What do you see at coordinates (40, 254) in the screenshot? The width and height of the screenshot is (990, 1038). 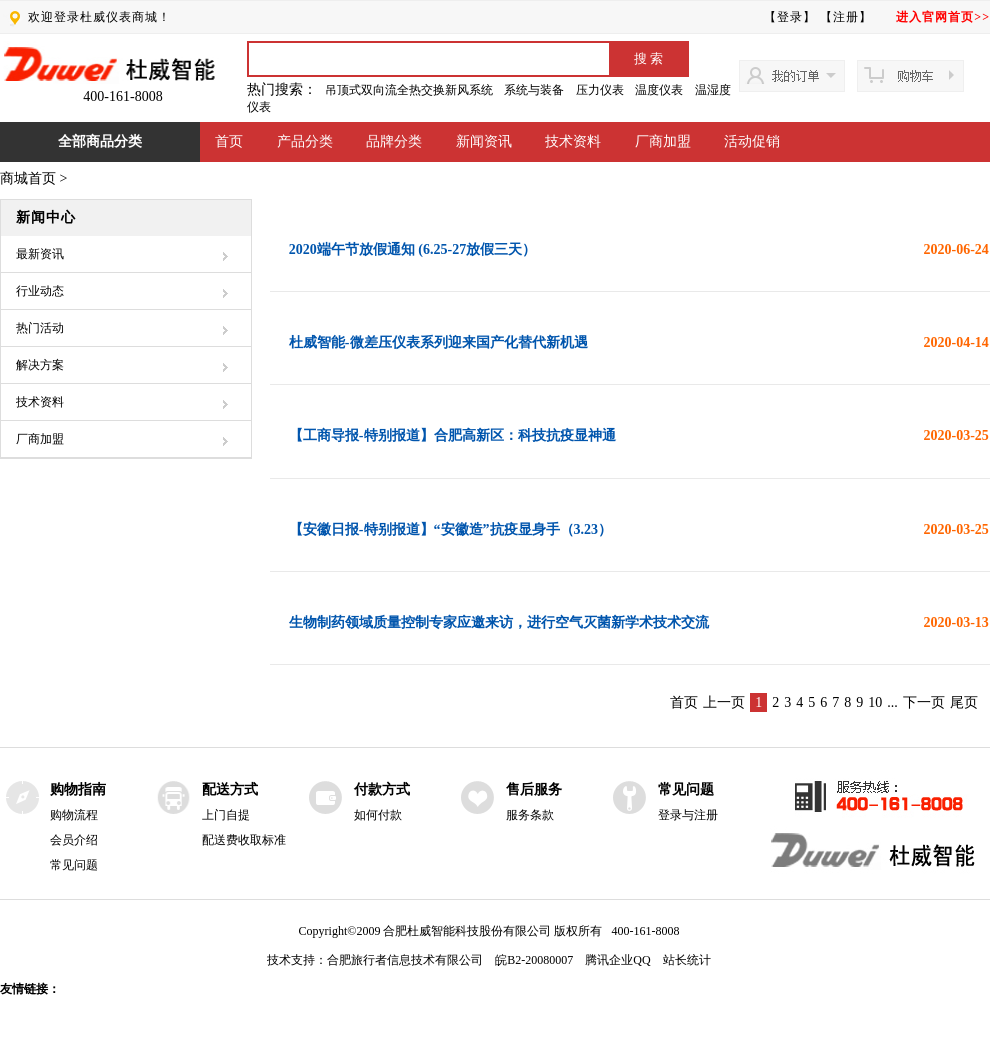 I see `最新资讯` at bounding box center [40, 254].